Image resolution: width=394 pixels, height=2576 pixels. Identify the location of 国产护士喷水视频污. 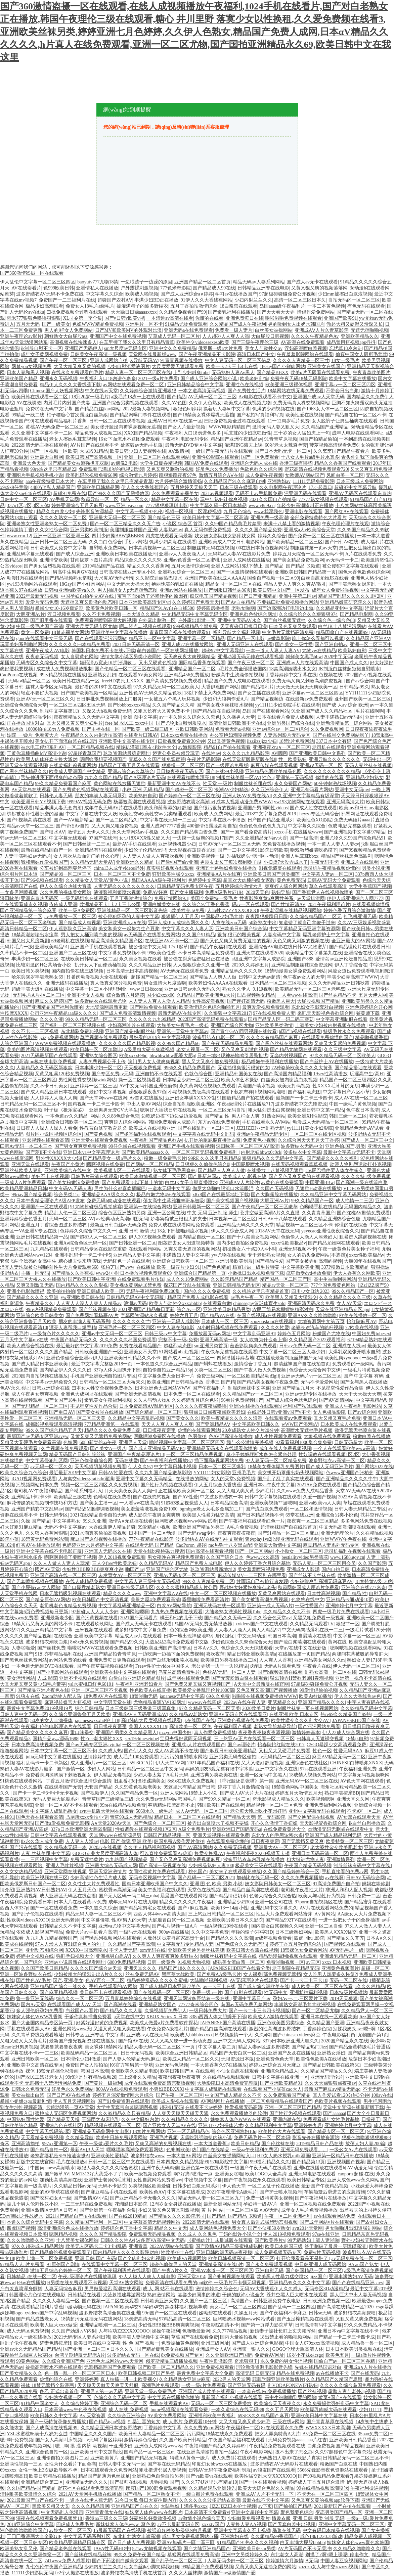
(281, 2192).